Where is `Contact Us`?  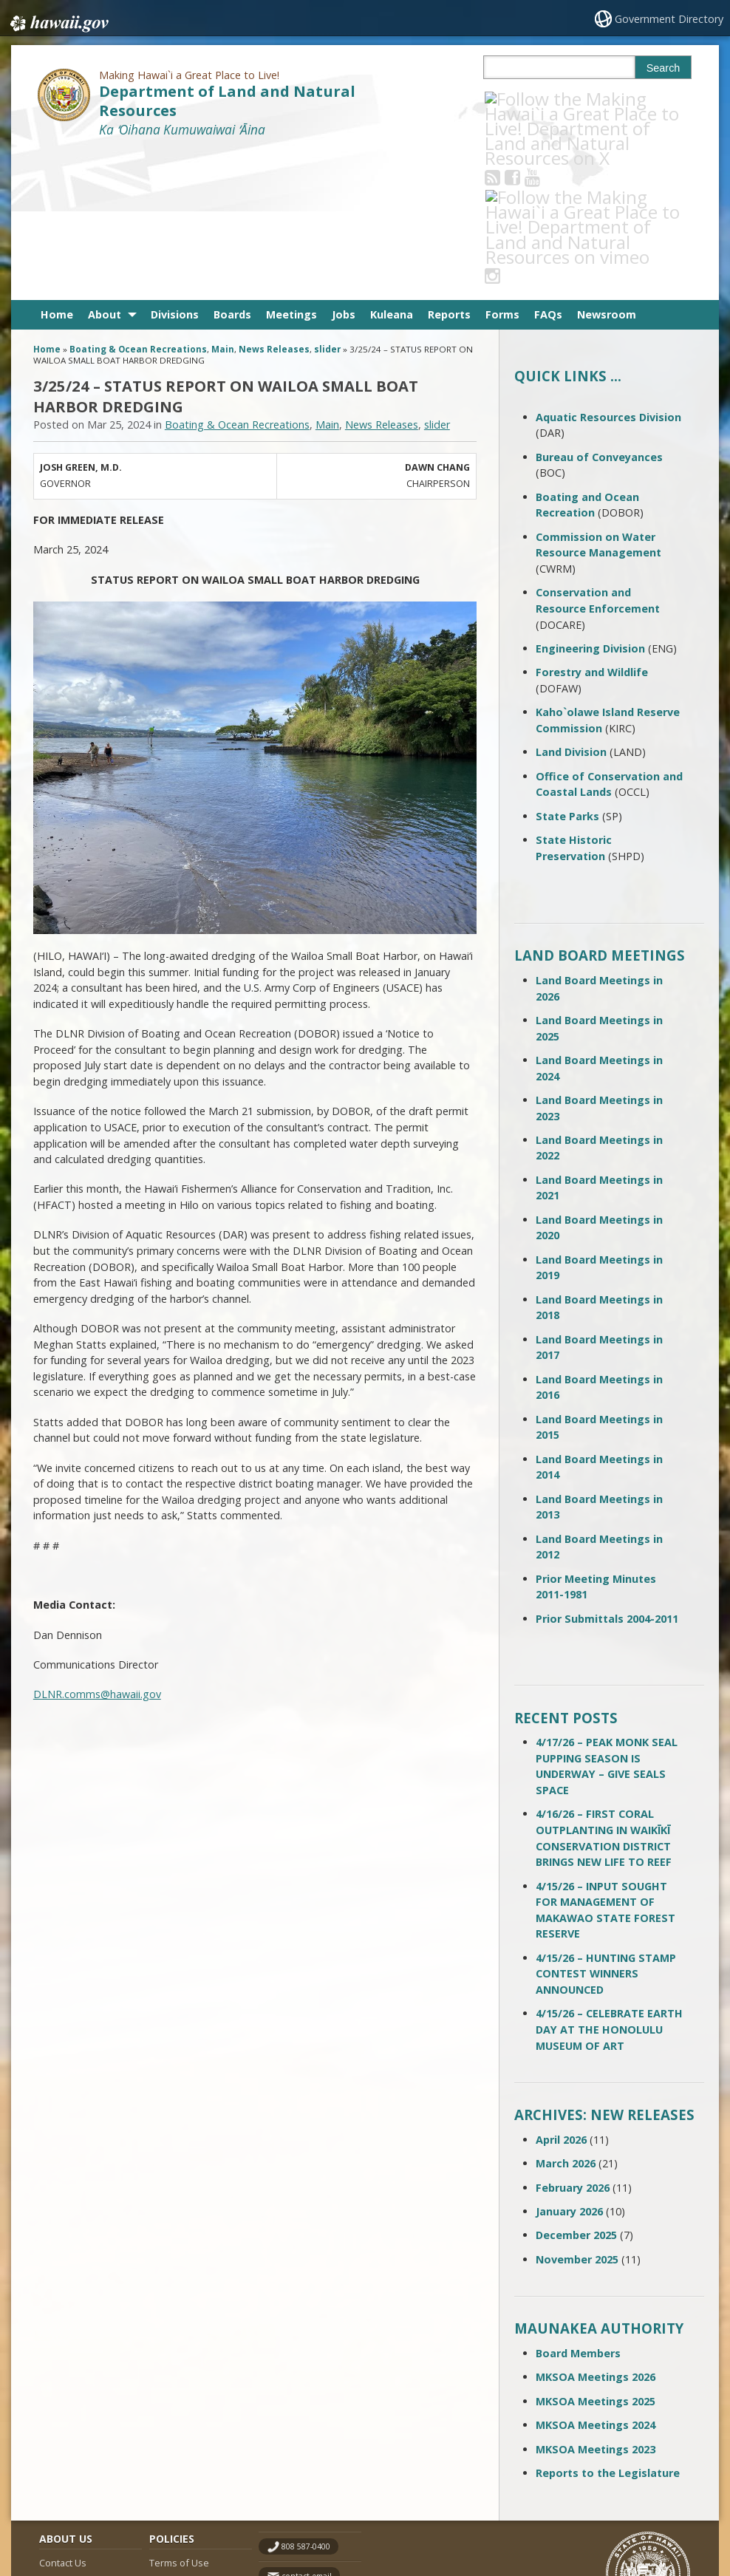
Contact Us is located at coordinates (62, 2413).